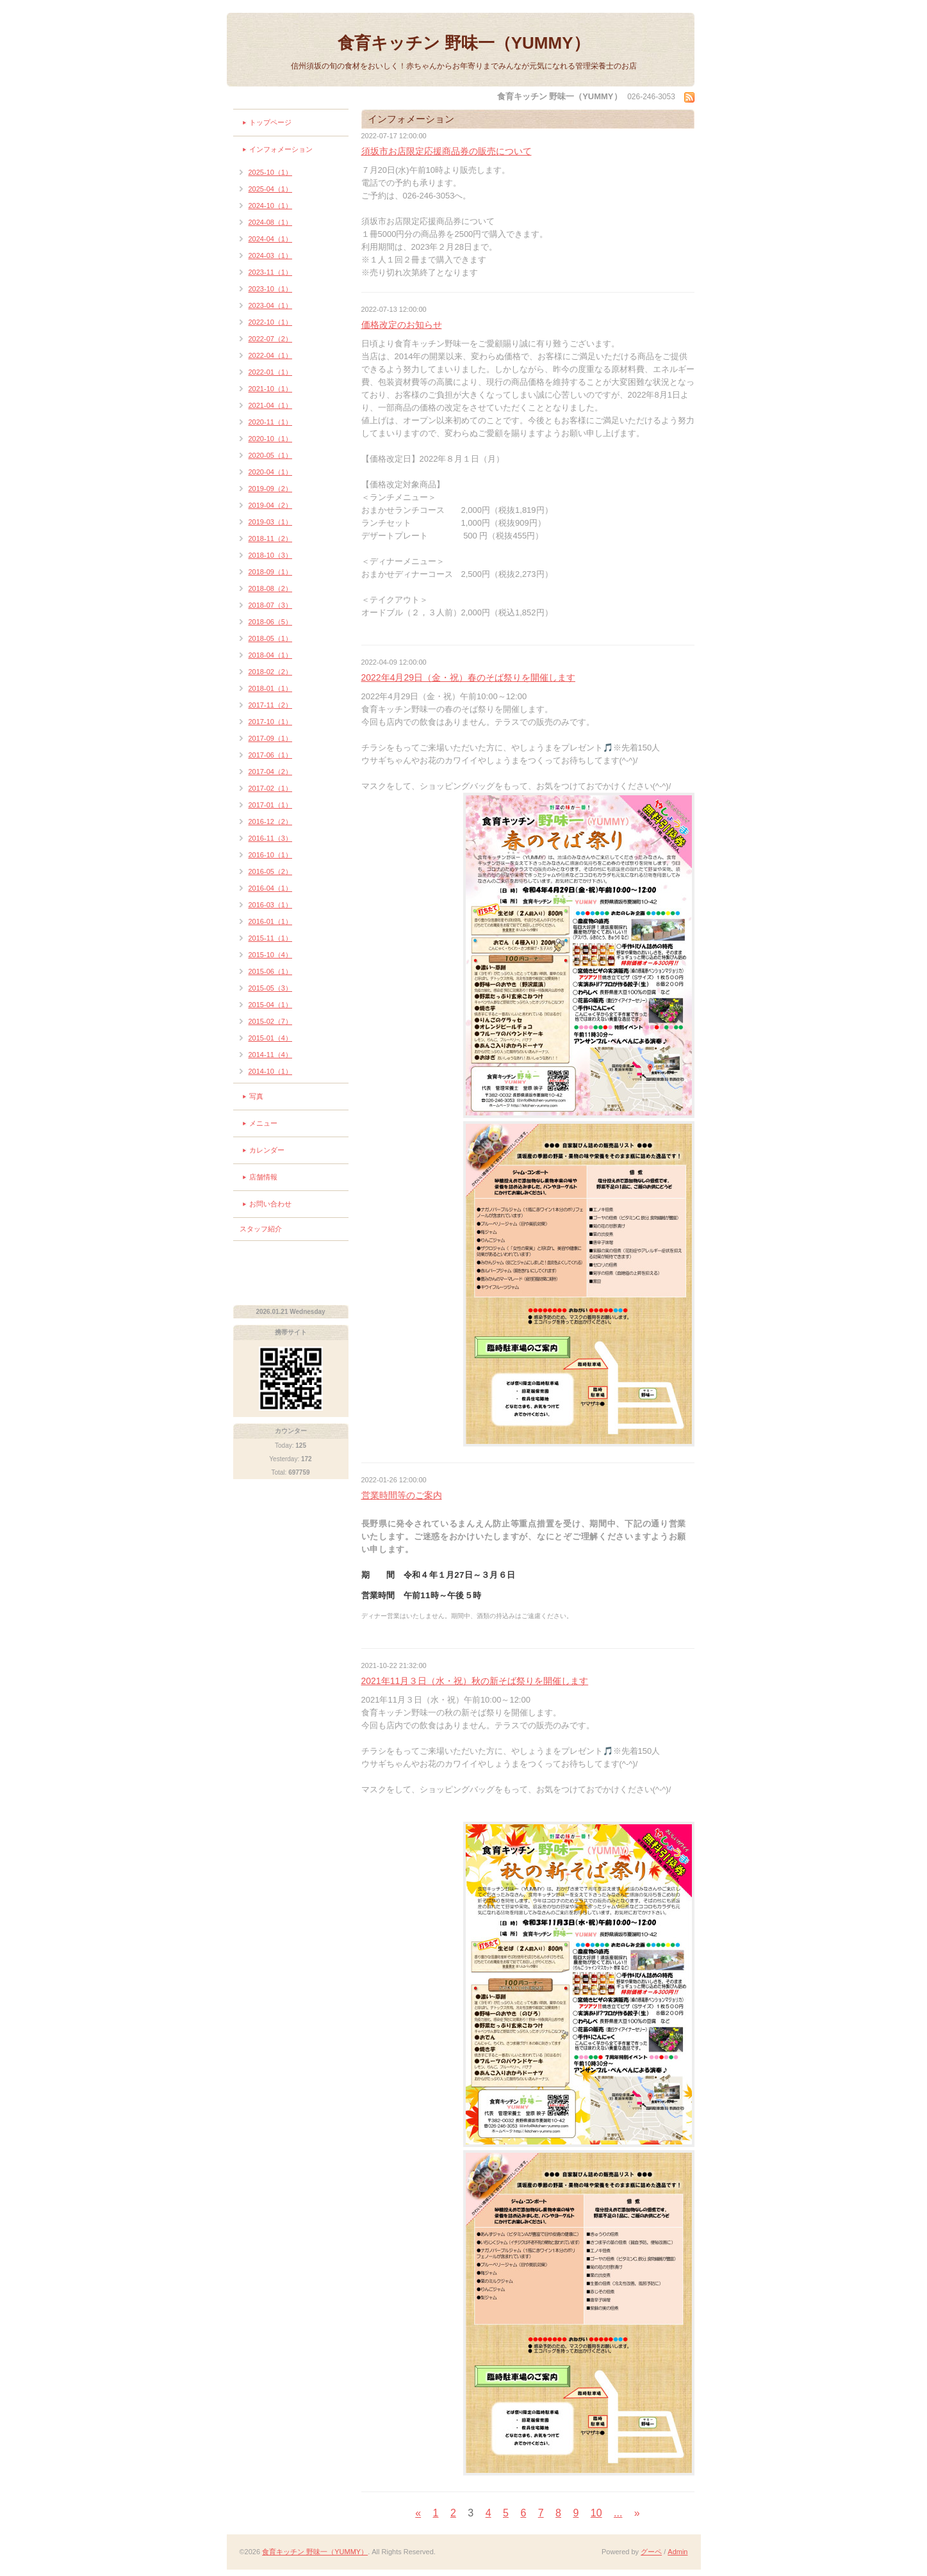  I want to click on 営業時間等のご案内, so click(401, 1495).